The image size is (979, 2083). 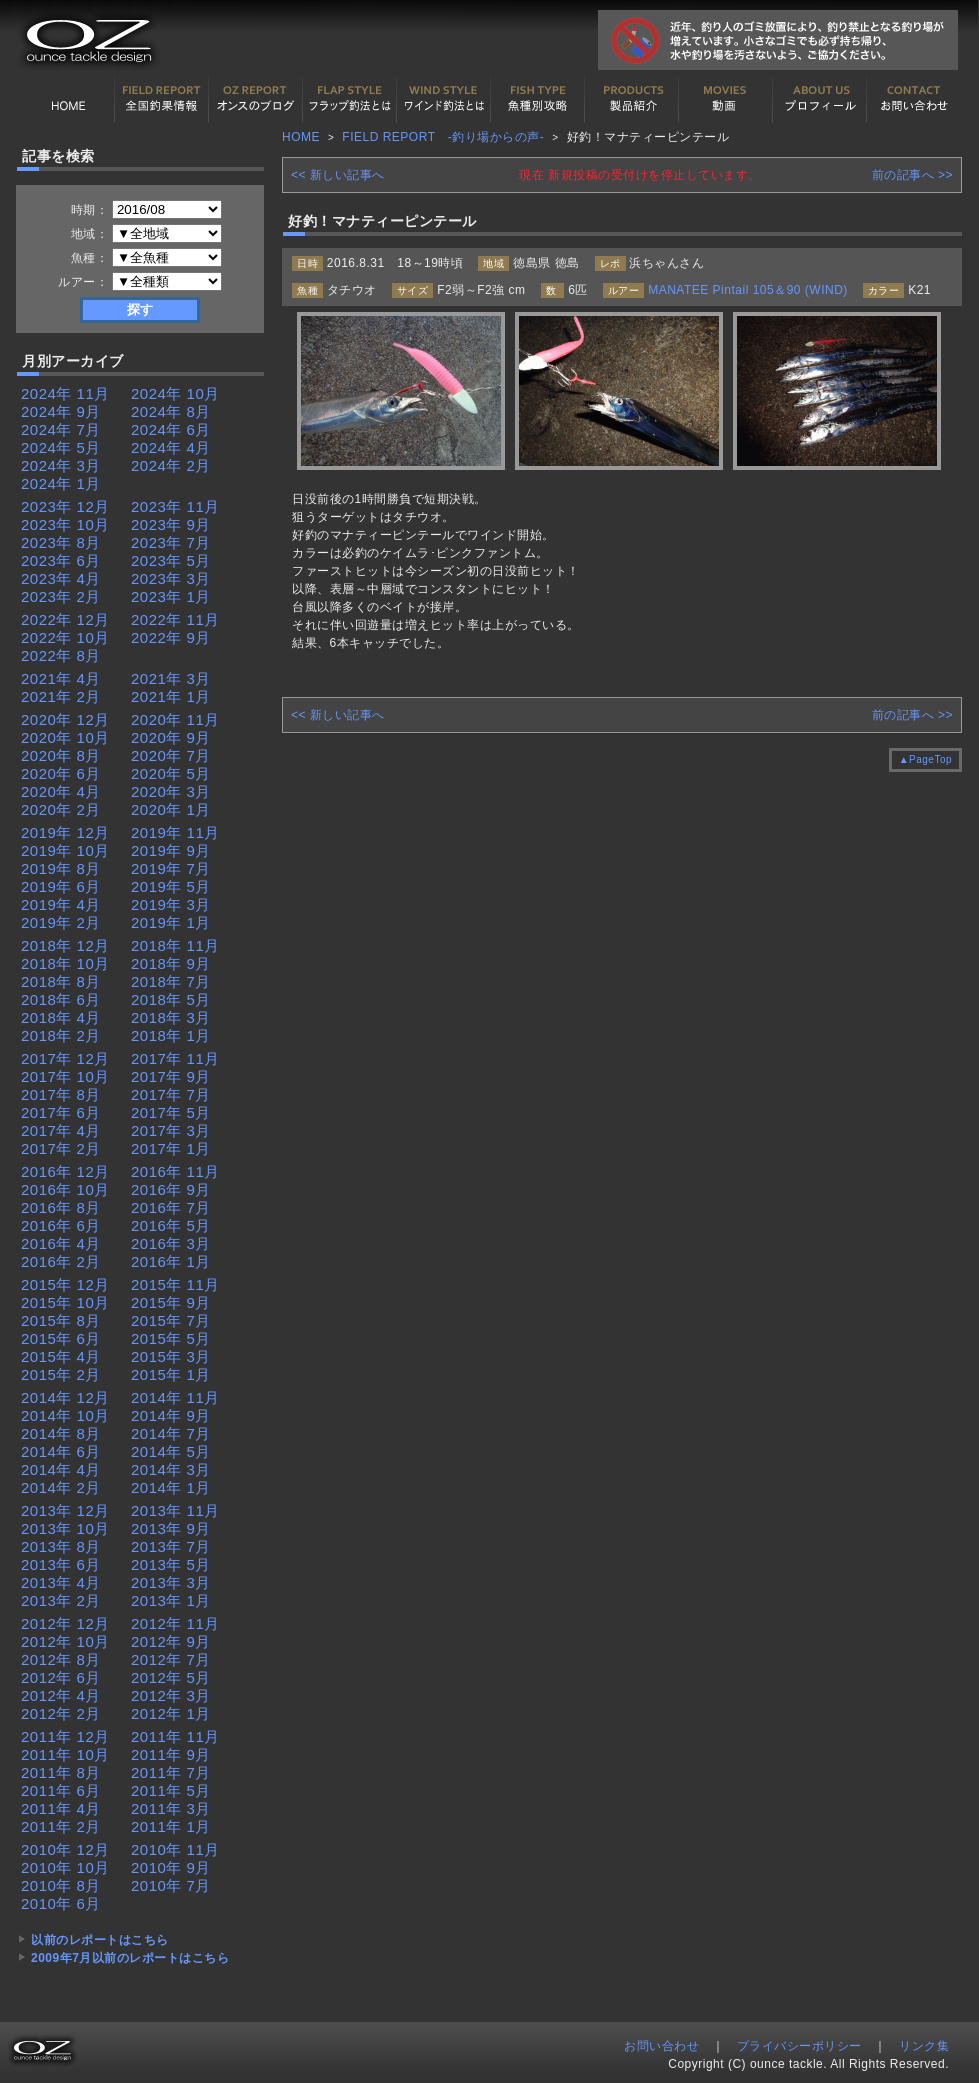 What do you see at coordinates (912, 175) in the screenshot?
I see `前の記事へ >>` at bounding box center [912, 175].